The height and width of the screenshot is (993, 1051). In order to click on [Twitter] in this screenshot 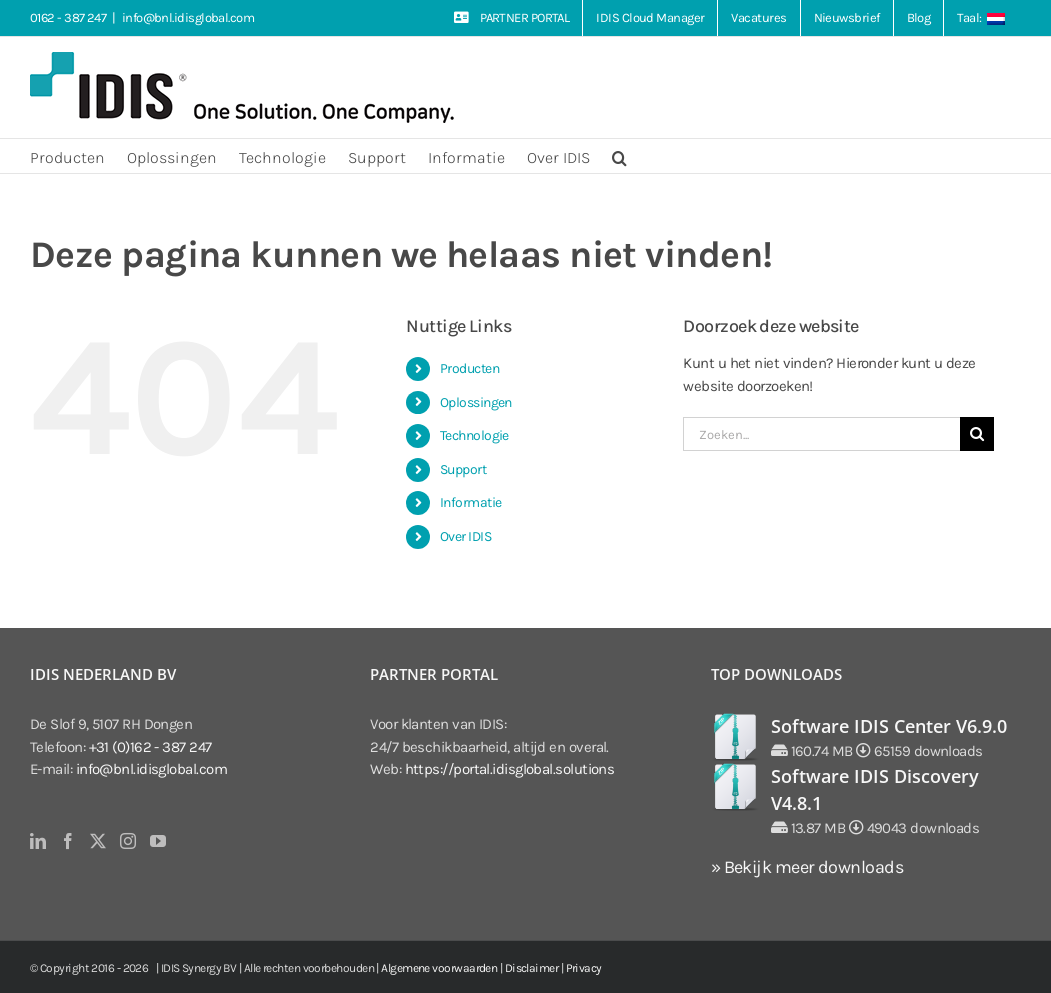, I will do `click(97, 841)`.